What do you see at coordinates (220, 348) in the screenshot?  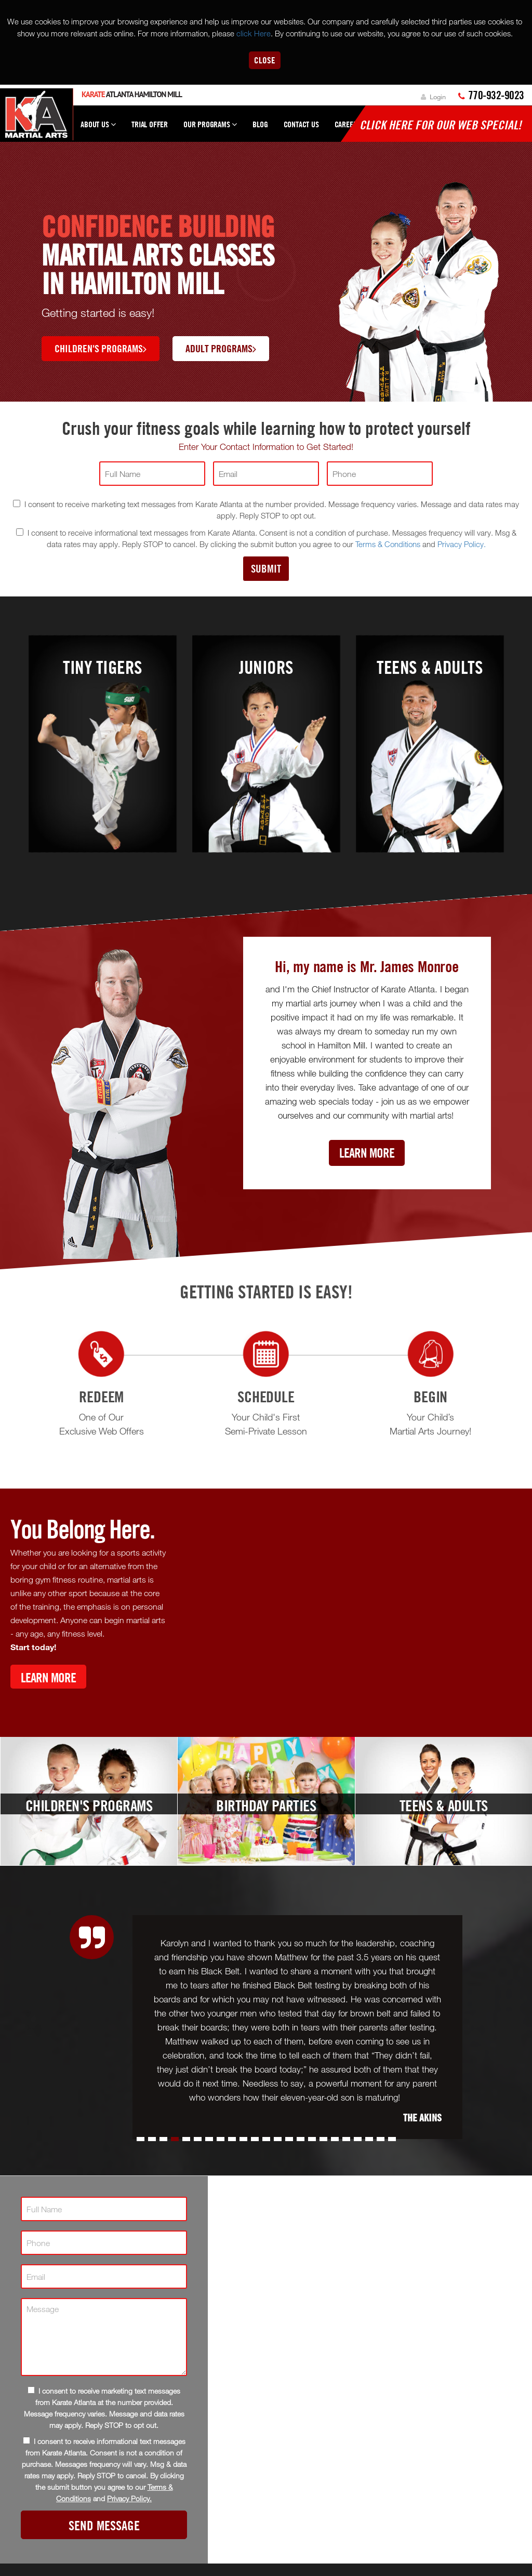 I see `Adult Programs` at bounding box center [220, 348].